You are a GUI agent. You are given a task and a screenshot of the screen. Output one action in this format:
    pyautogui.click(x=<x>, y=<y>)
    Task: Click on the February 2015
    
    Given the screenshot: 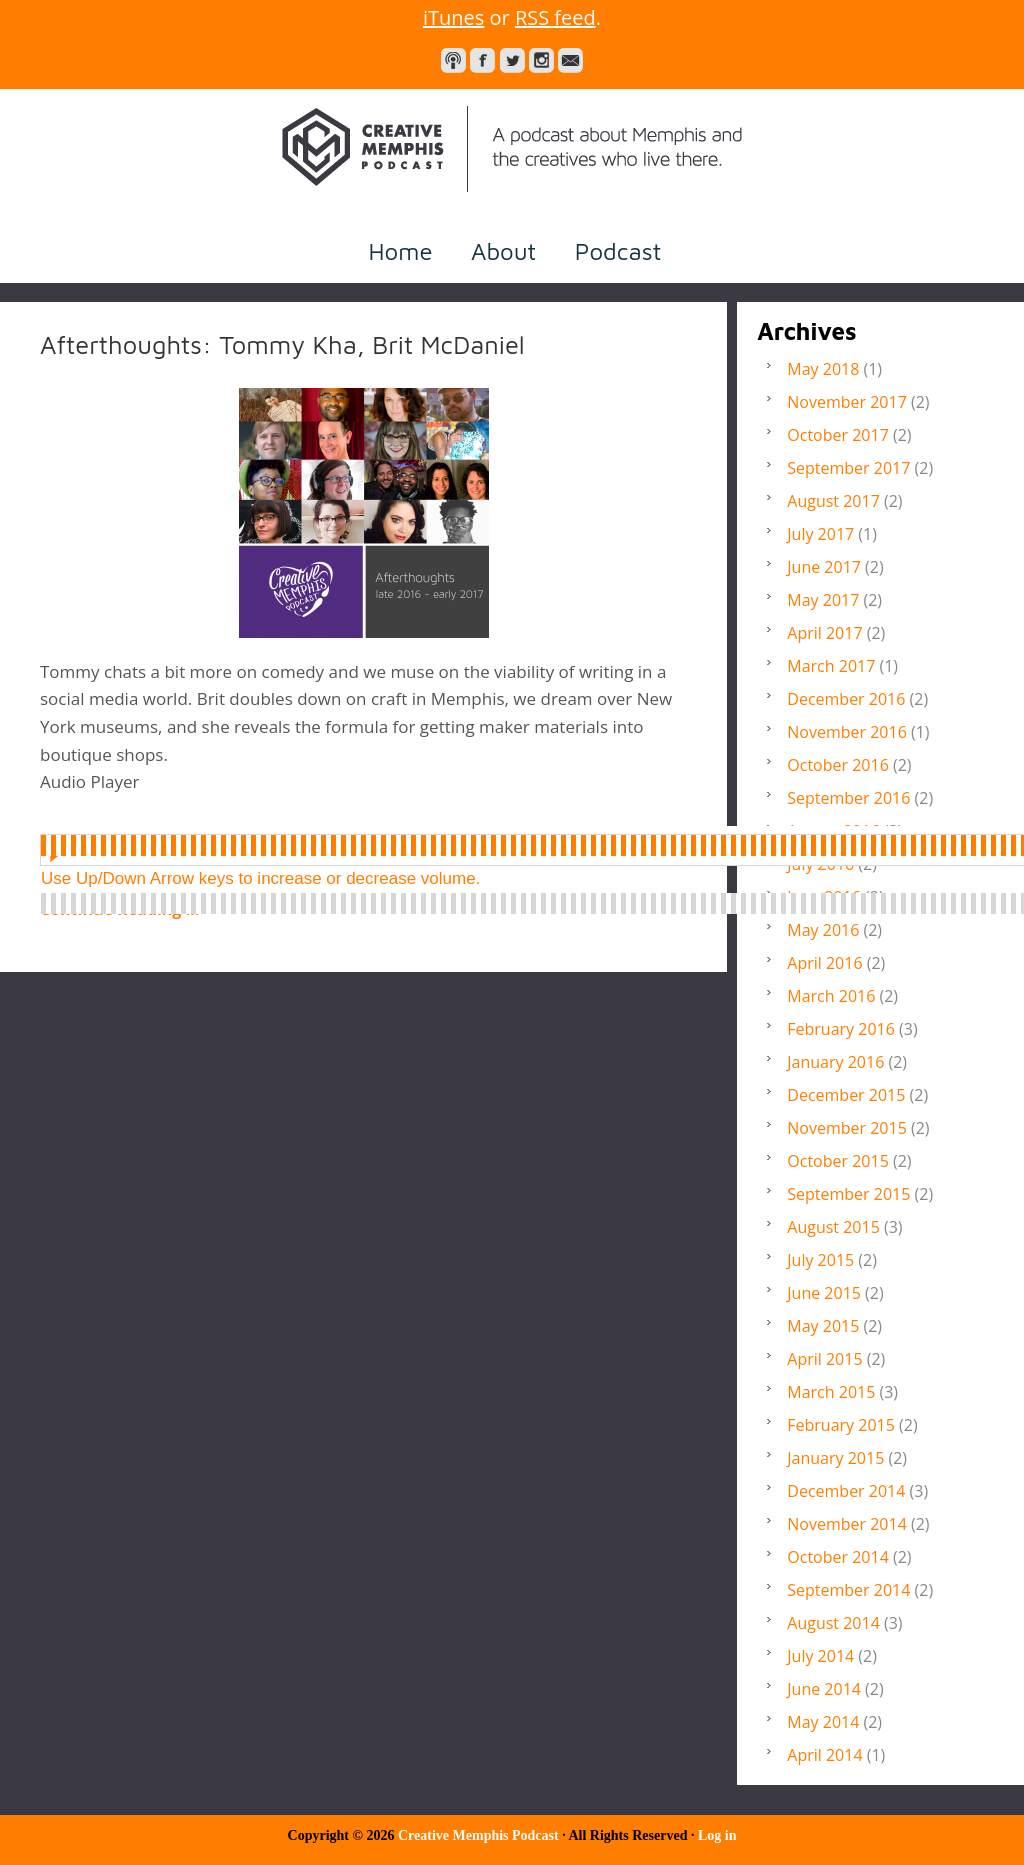 What is the action you would take?
    pyautogui.click(x=841, y=1425)
    